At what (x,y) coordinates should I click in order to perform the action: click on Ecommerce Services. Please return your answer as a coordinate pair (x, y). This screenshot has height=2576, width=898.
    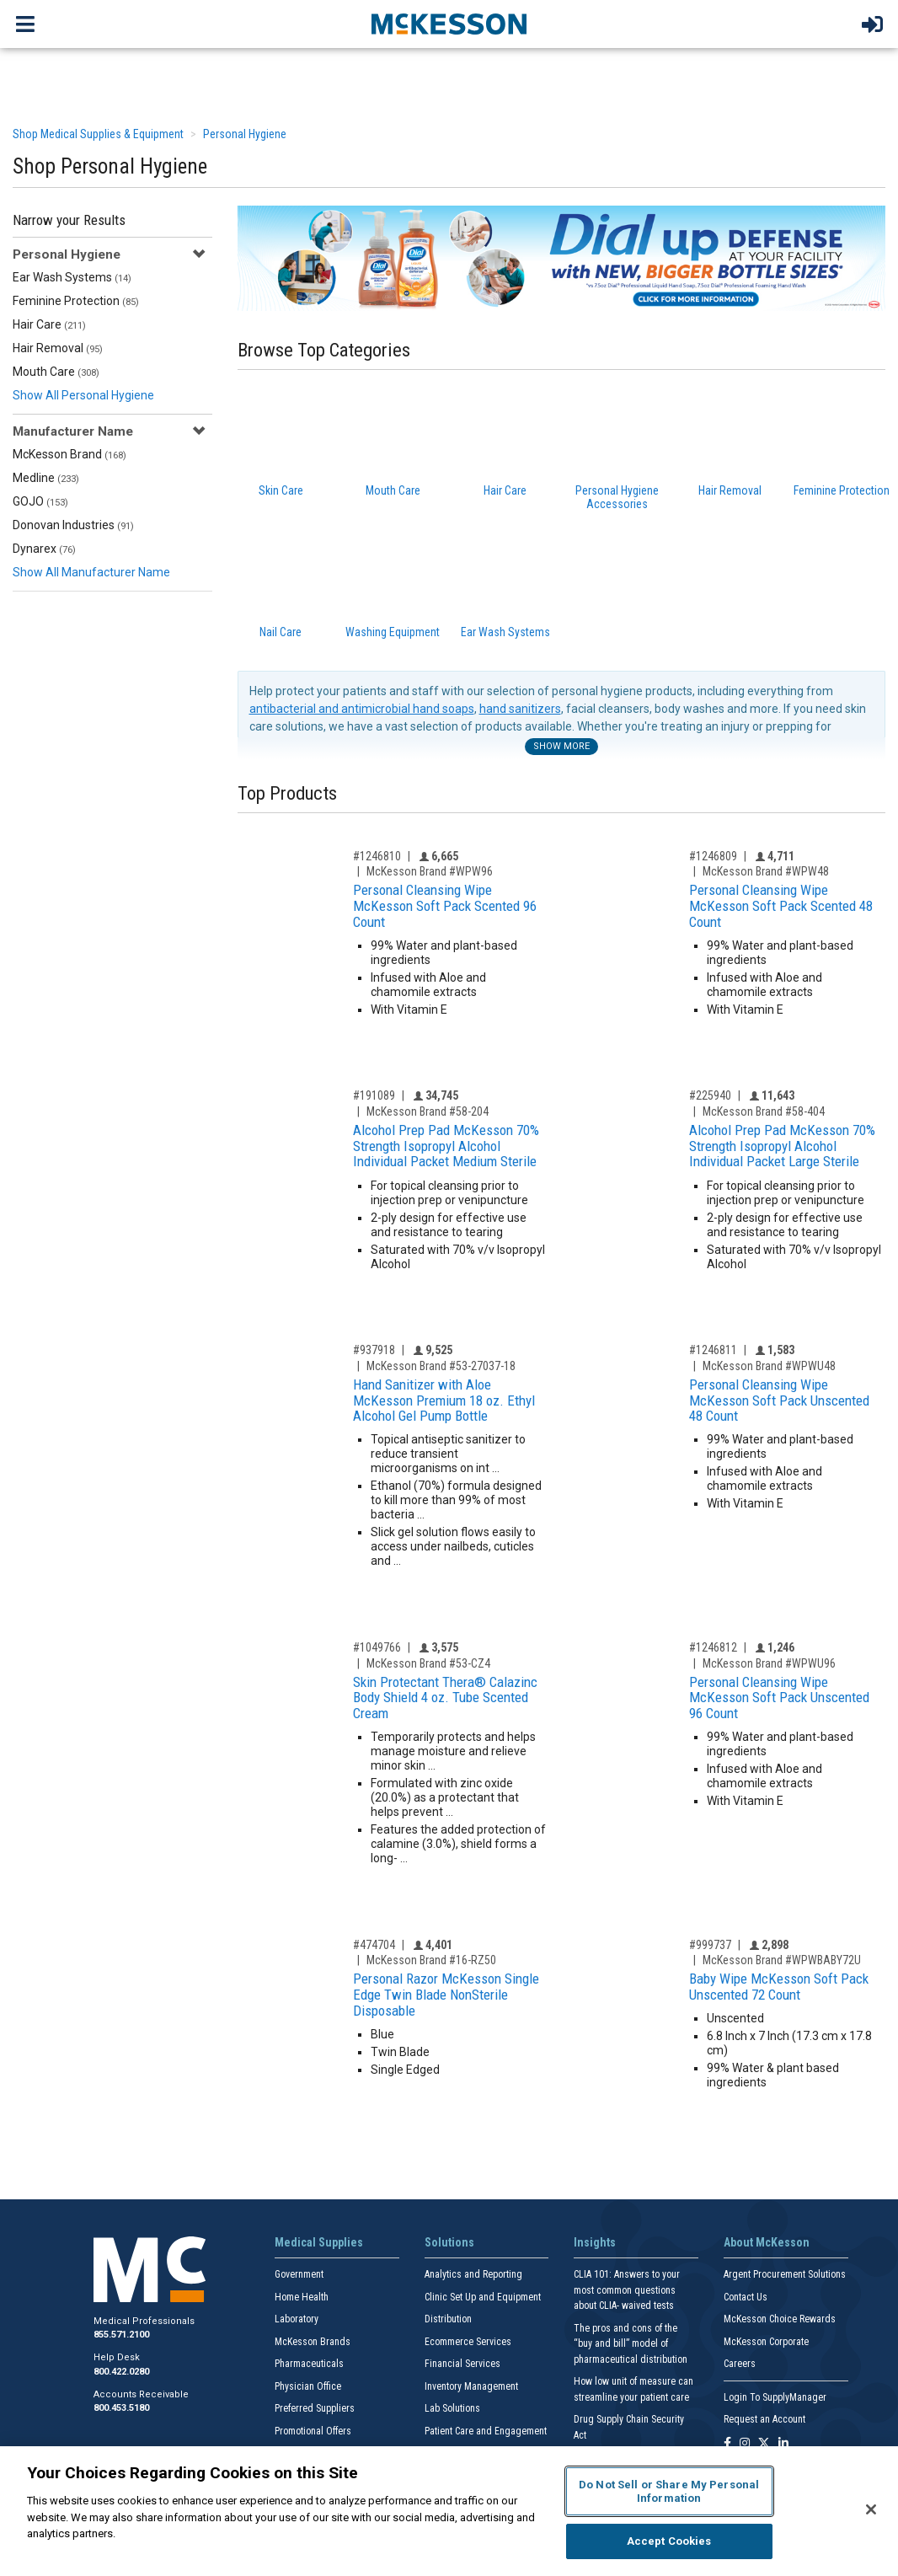
    Looking at the image, I should click on (468, 2342).